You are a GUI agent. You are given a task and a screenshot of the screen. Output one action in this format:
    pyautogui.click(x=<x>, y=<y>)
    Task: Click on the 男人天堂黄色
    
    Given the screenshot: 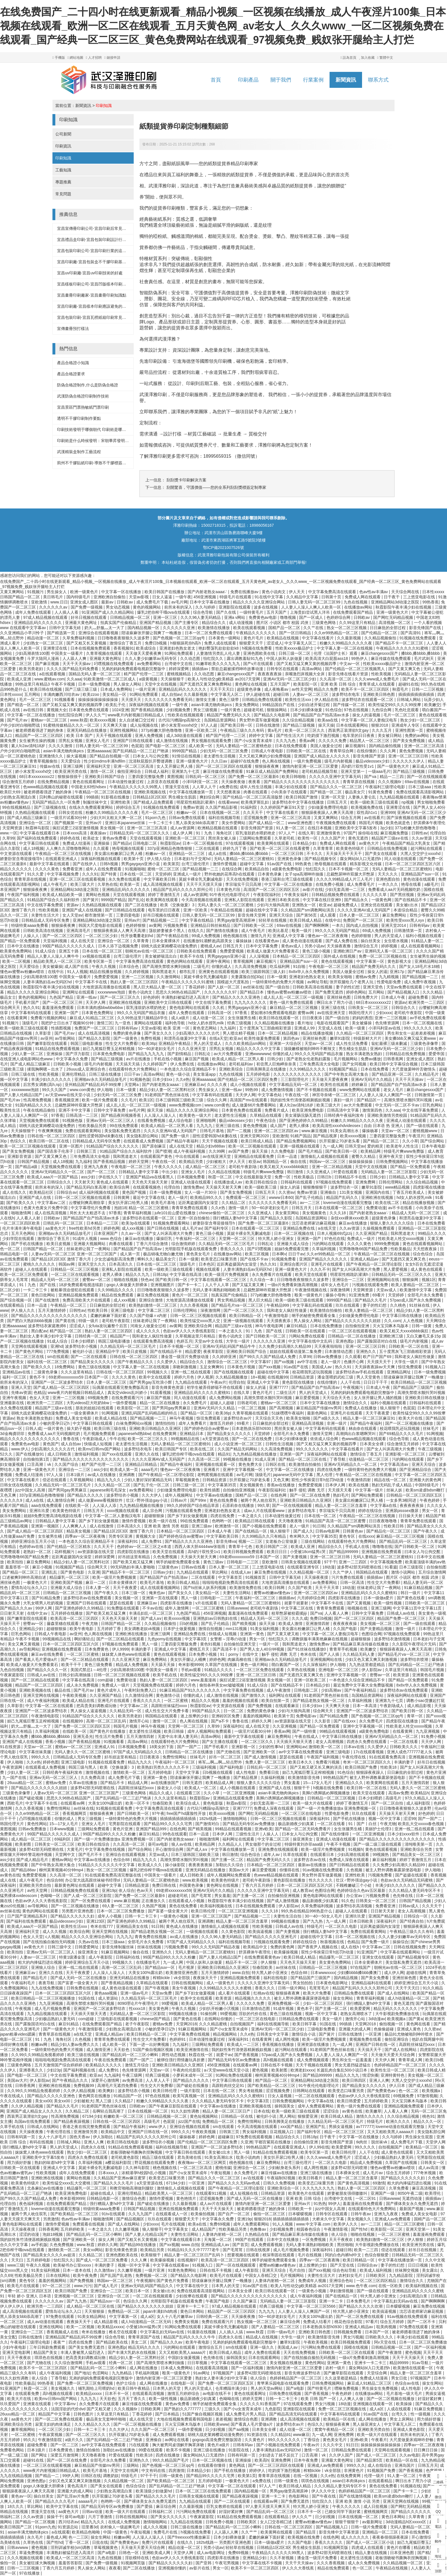 What is the action you would take?
    pyautogui.click(x=368, y=1377)
    